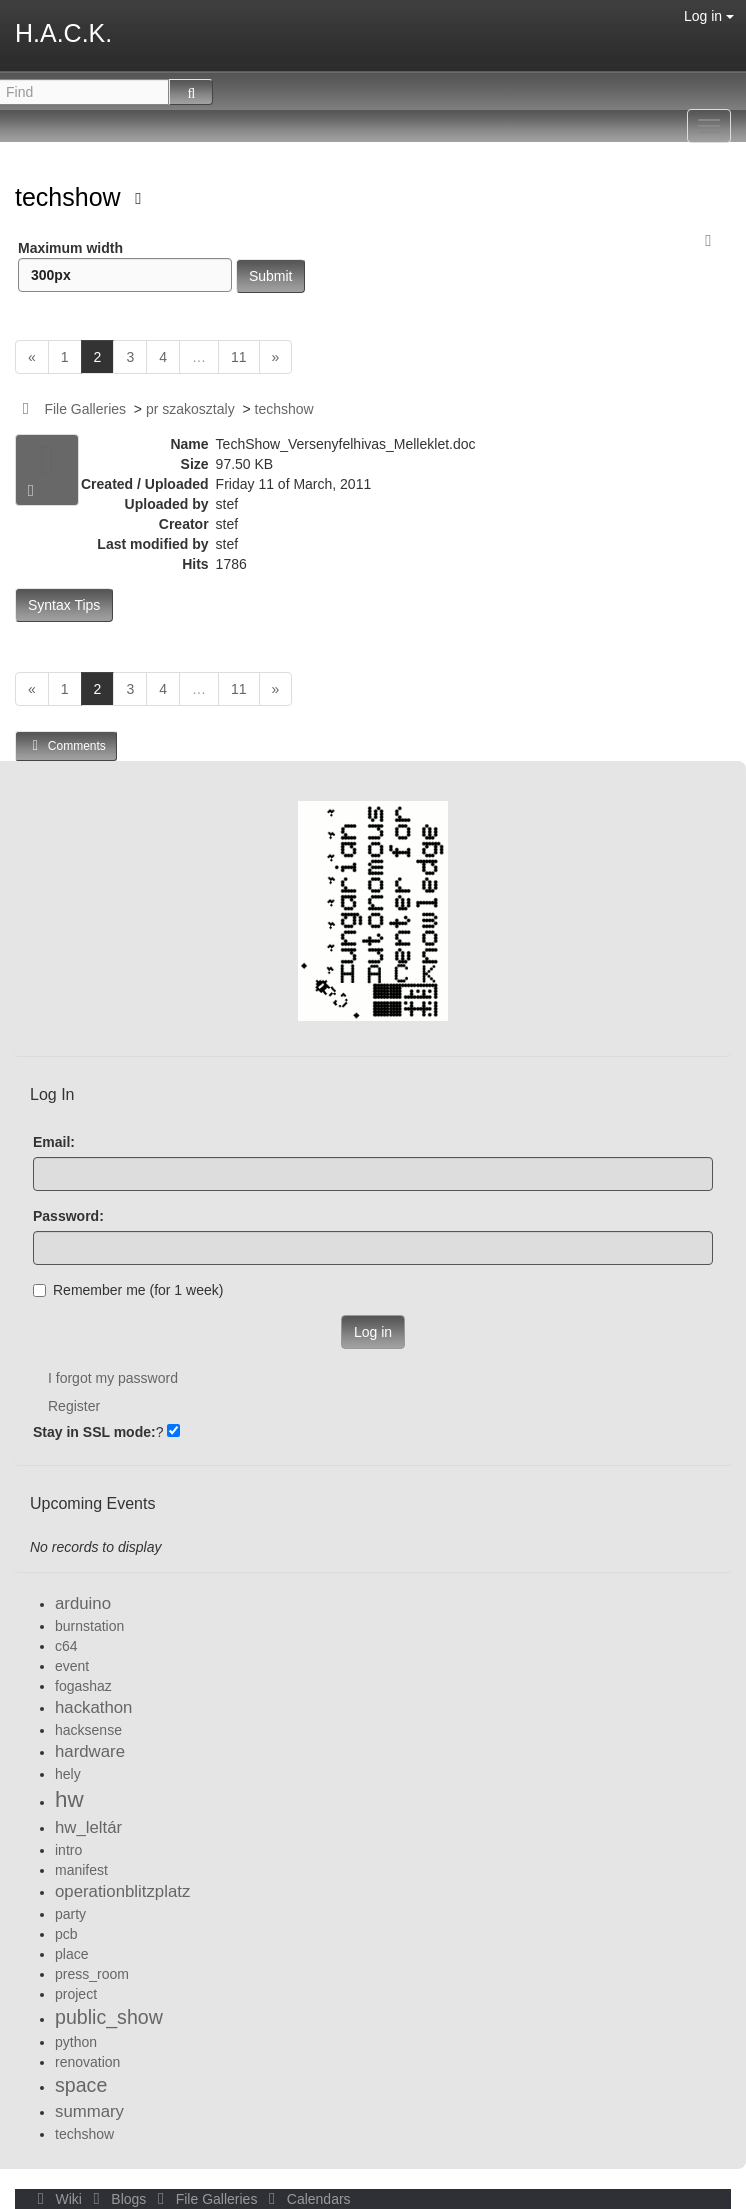 This screenshot has height=2209, width=746. I want to click on hackathon, so click(93, 1707).